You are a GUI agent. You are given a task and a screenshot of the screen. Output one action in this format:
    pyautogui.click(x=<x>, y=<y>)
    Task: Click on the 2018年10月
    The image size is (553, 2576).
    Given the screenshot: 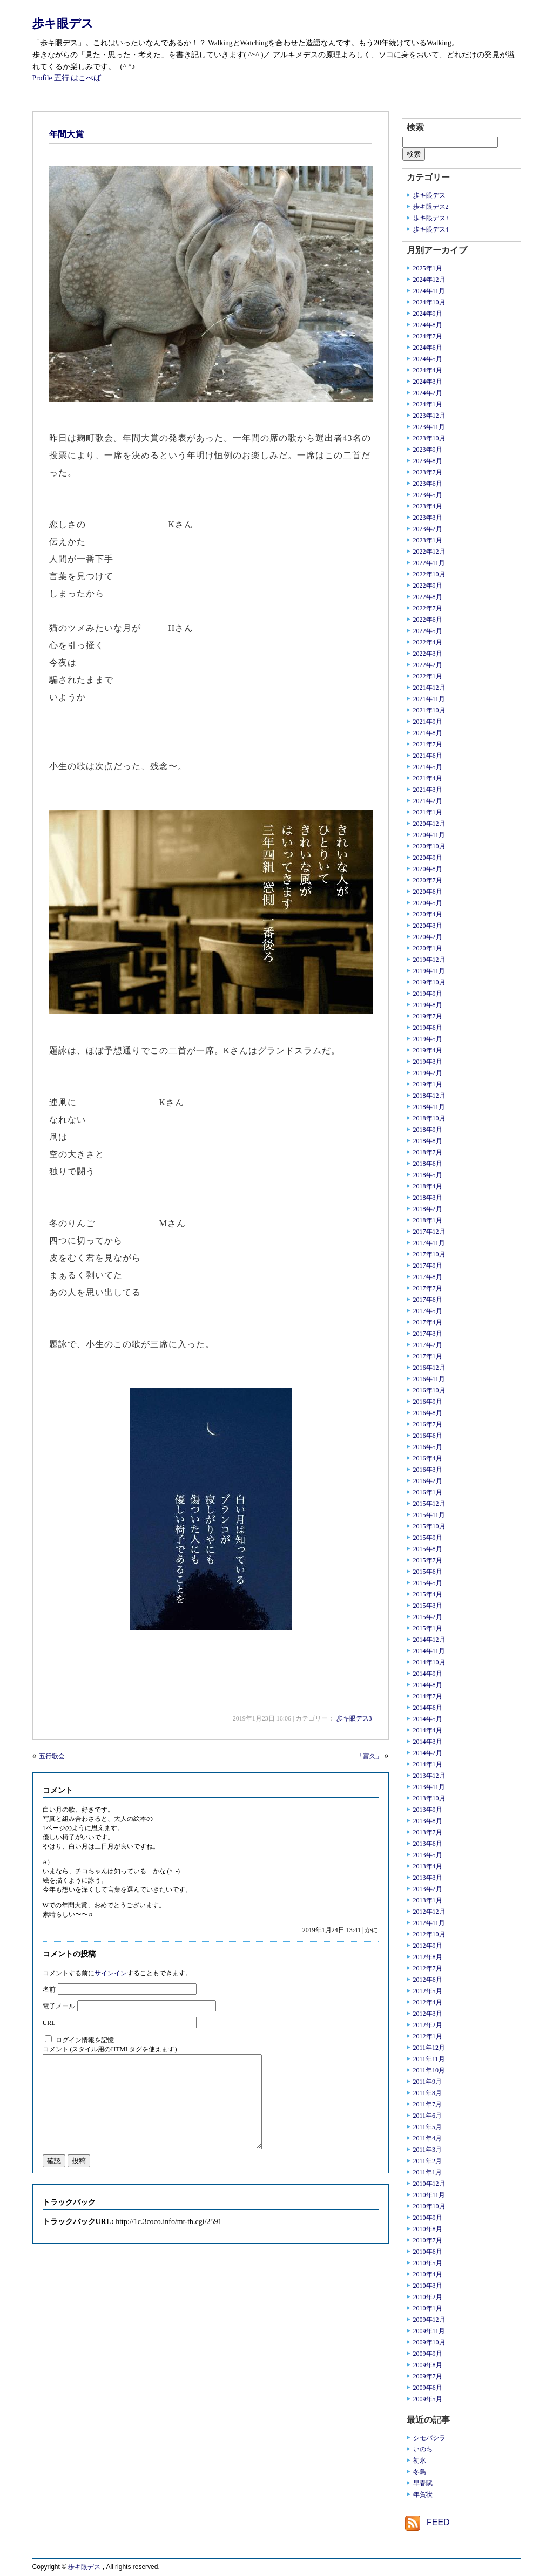 What is the action you would take?
    pyautogui.click(x=429, y=1118)
    